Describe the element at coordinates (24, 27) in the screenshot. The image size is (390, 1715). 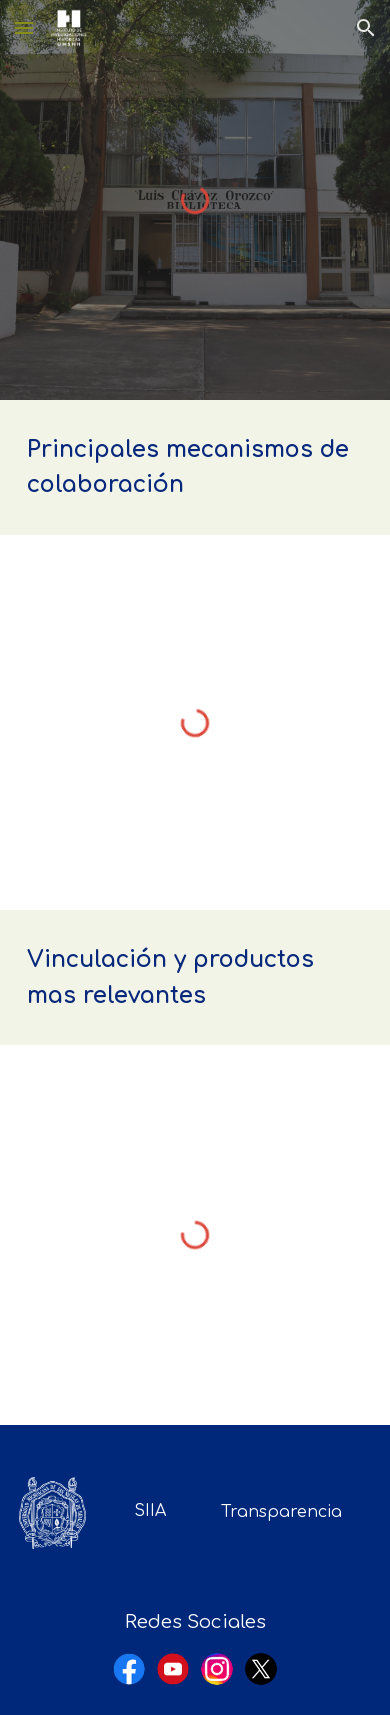
I see `[button]` at that location.